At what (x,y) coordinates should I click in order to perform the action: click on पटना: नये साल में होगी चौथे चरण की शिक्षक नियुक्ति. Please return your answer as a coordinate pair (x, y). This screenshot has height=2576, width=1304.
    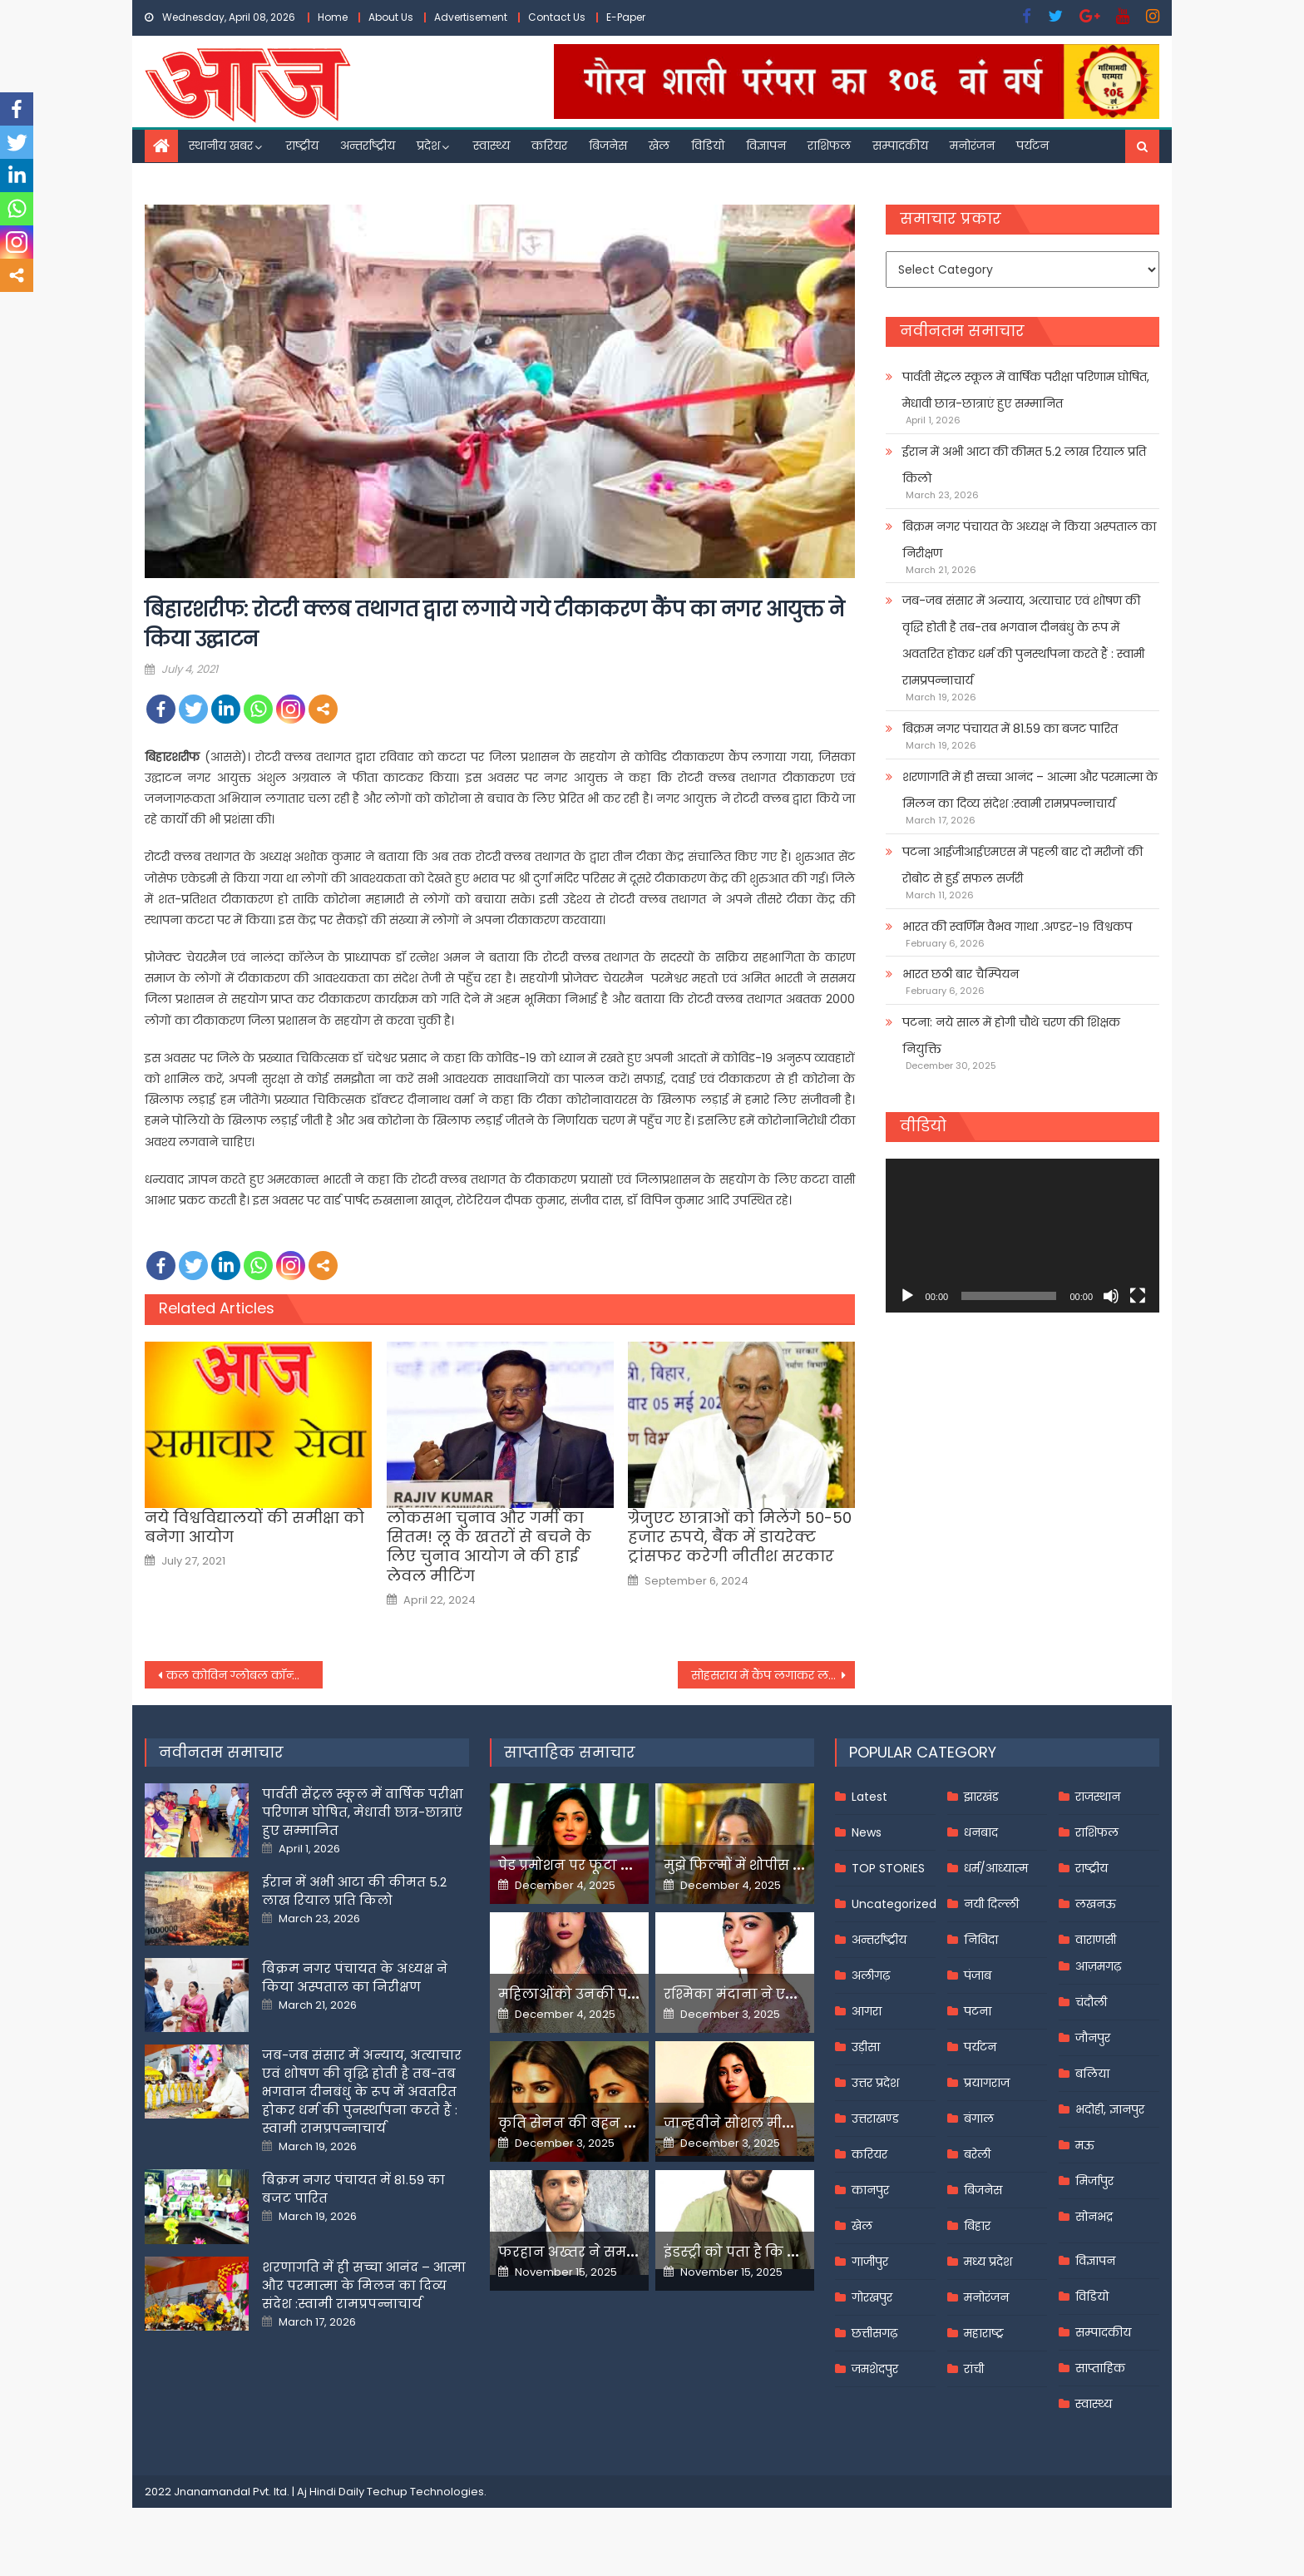
    Looking at the image, I should click on (1011, 1035).